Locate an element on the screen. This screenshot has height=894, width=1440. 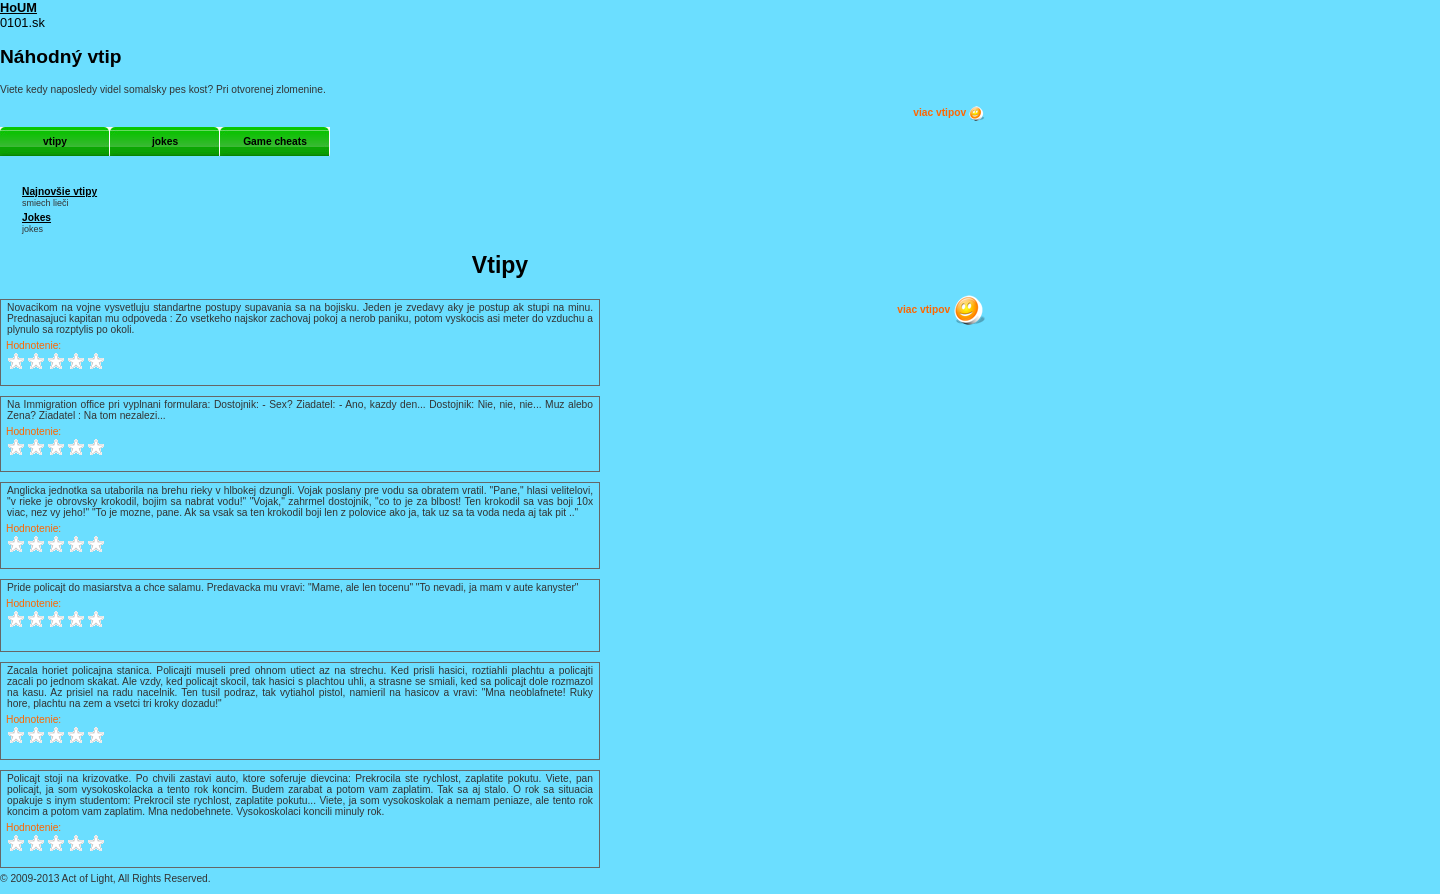
Jokes is located at coordinates (36, 217).